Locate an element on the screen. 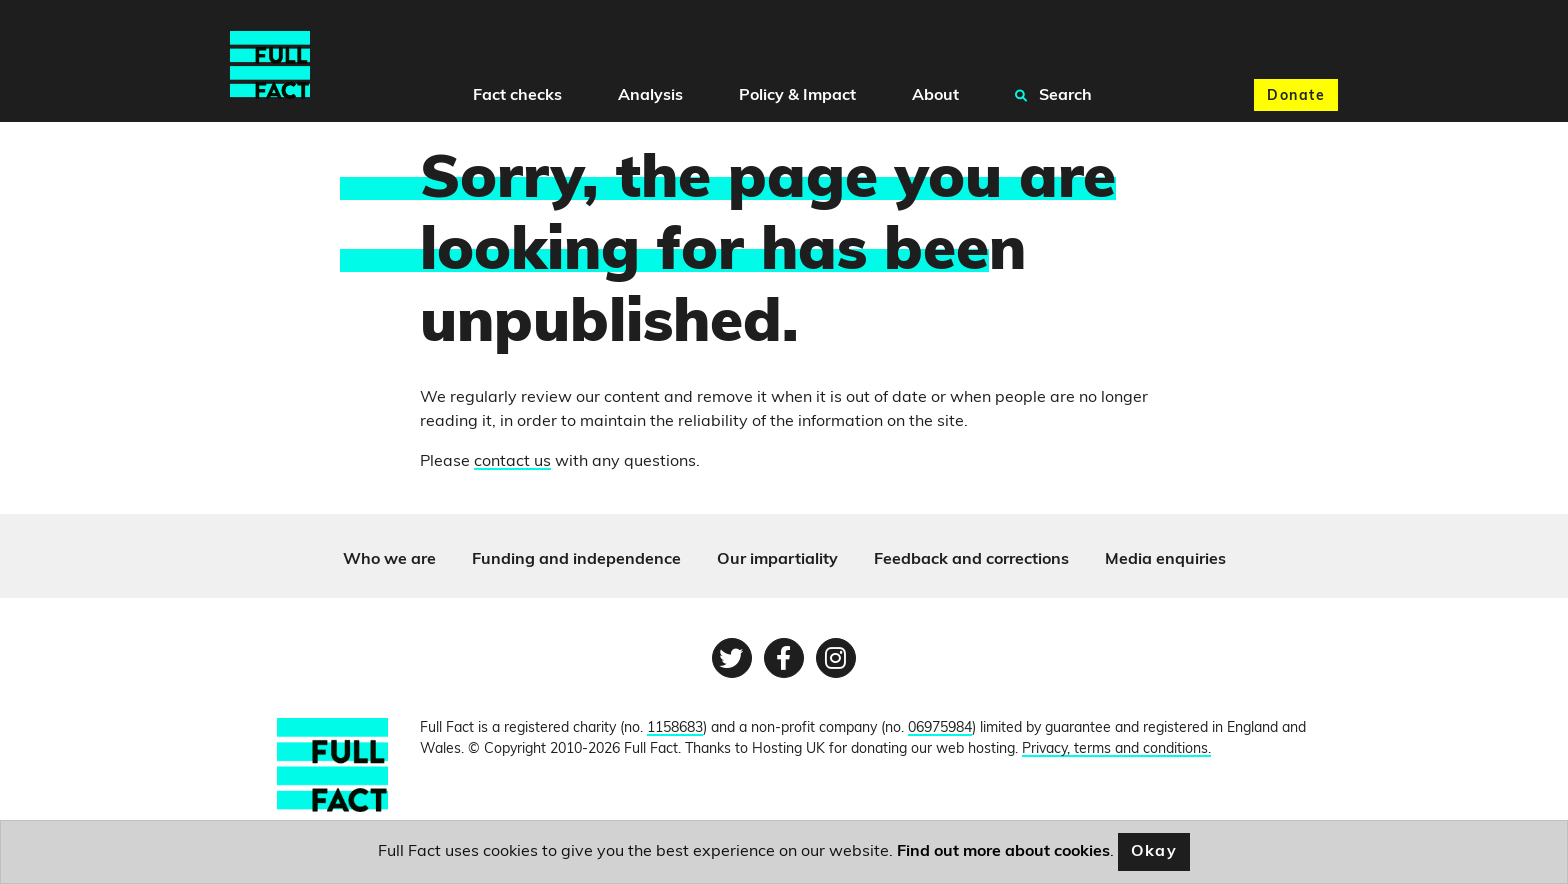 The width and height of the screenshot is (1568, 884). Funding and independence is located at coordinates (576, 560).